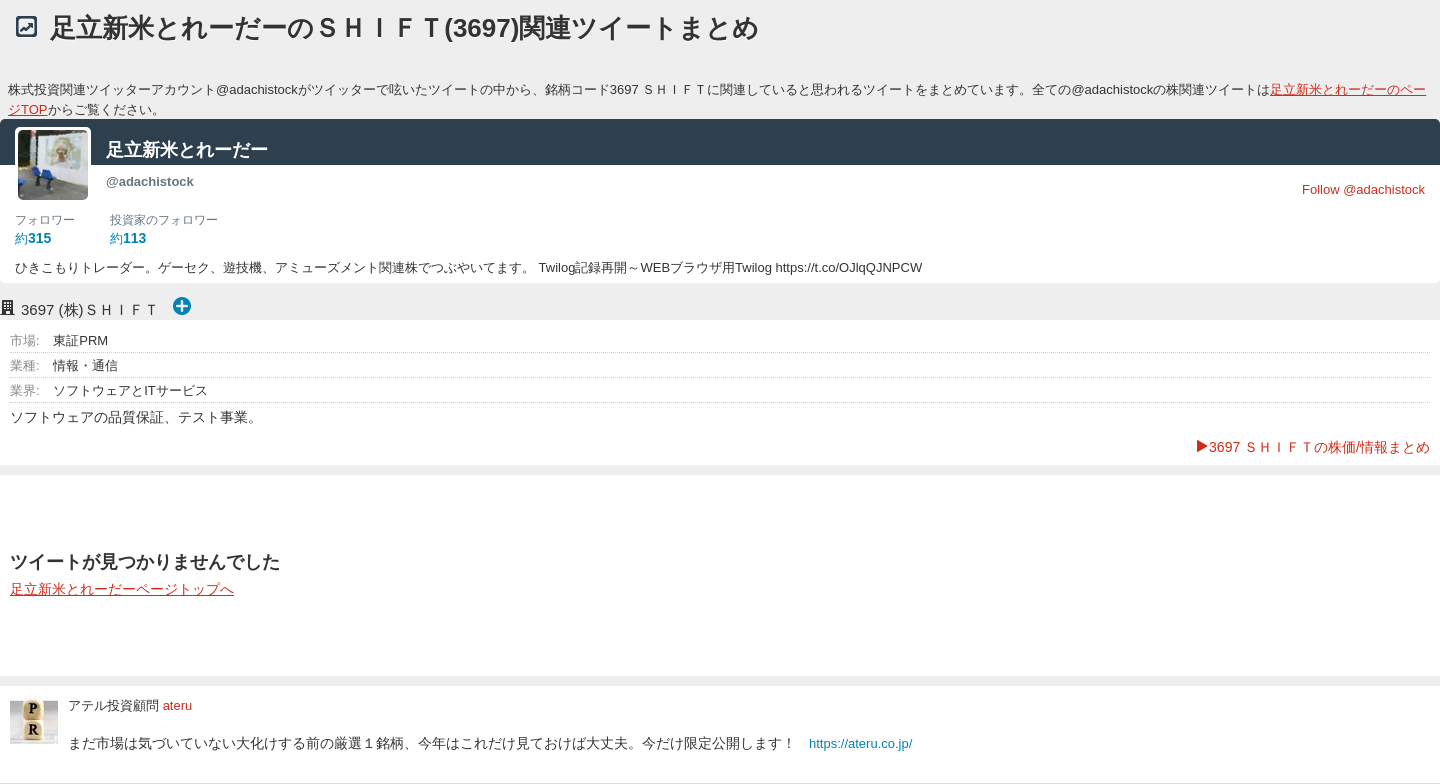  I want to click on 足立新米とれーだーページトップへ, so click(122, 589).